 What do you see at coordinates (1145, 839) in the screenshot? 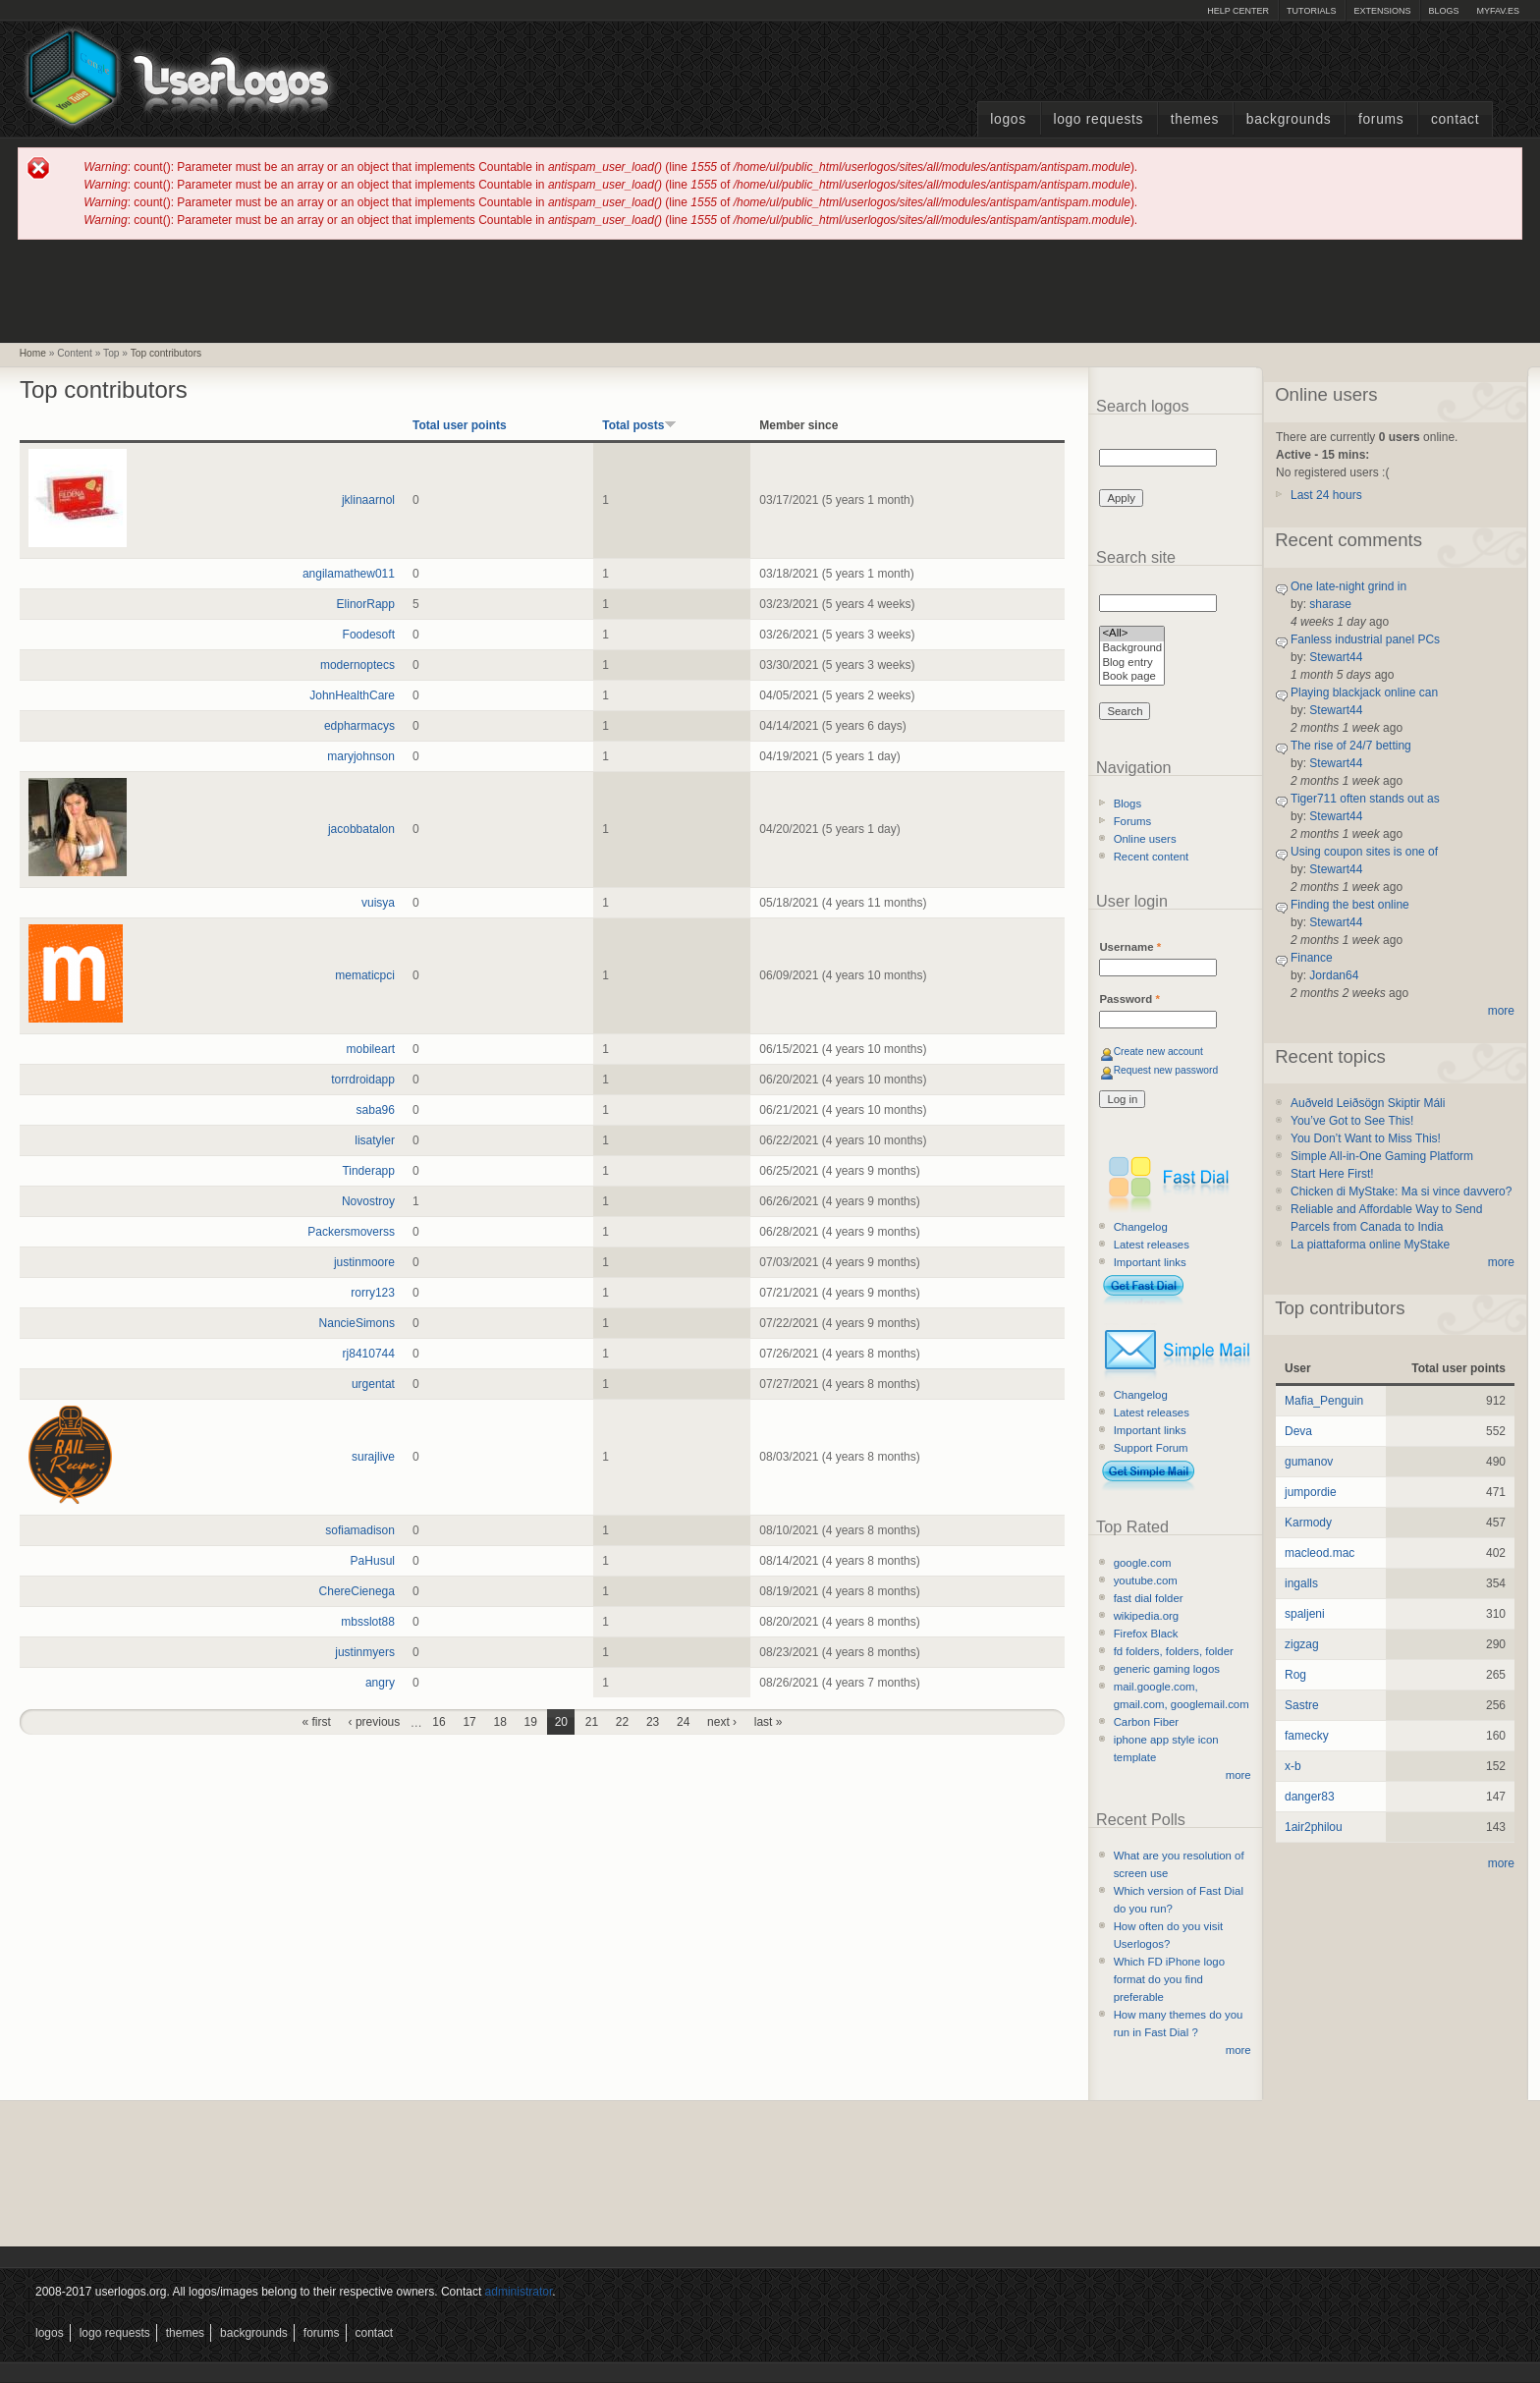
I see `Online users` at bounding box center [1145, 839].